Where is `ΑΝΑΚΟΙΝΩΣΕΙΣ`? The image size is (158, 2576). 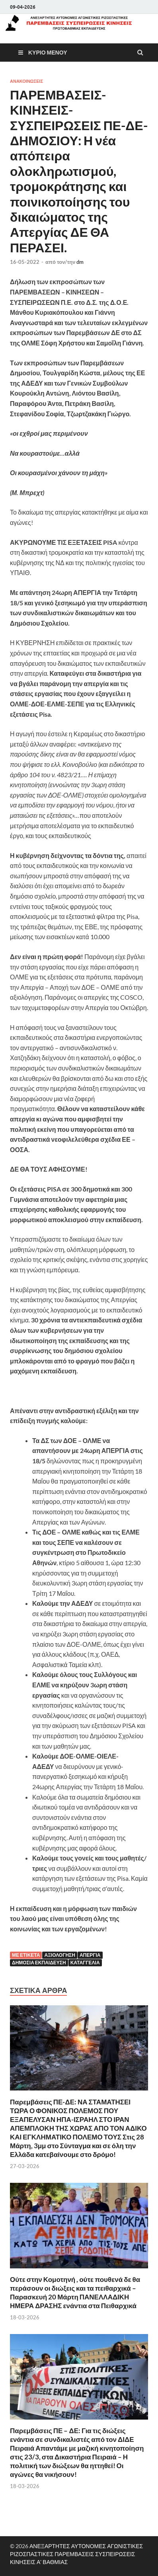
ΑΝΑΚΟΙΝΩΣΕΙΣ is located at coordinates (26, 81).